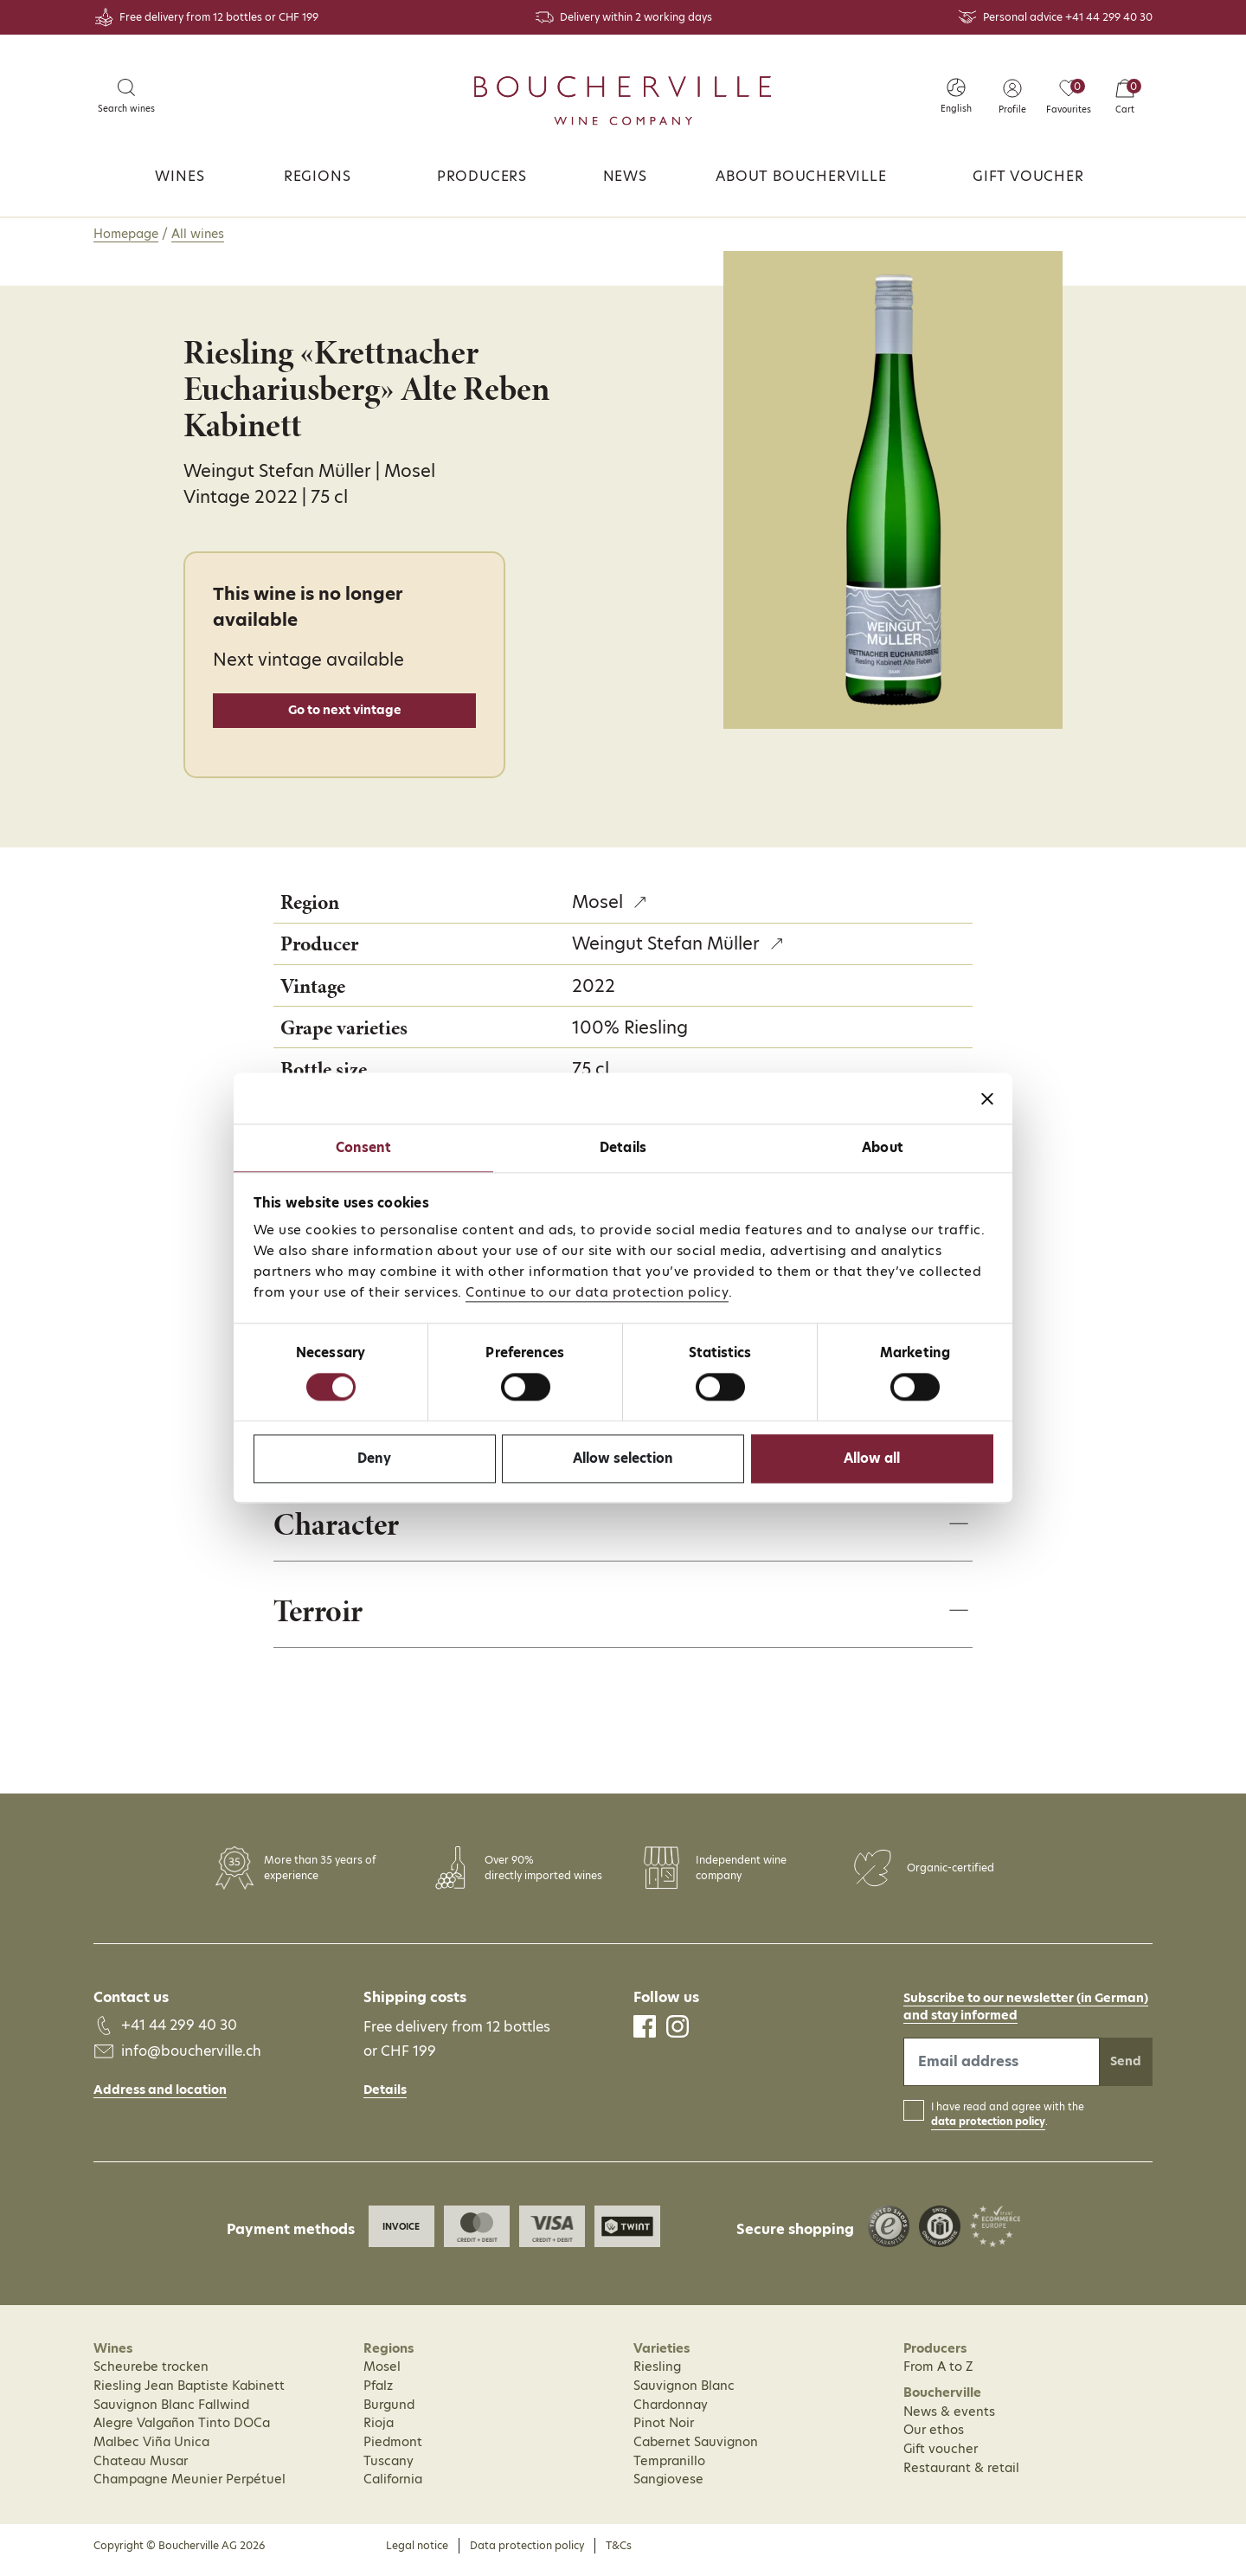  Describe the element at coordinates (949, 2420) in the screenshot. I see `News & events` at that location.